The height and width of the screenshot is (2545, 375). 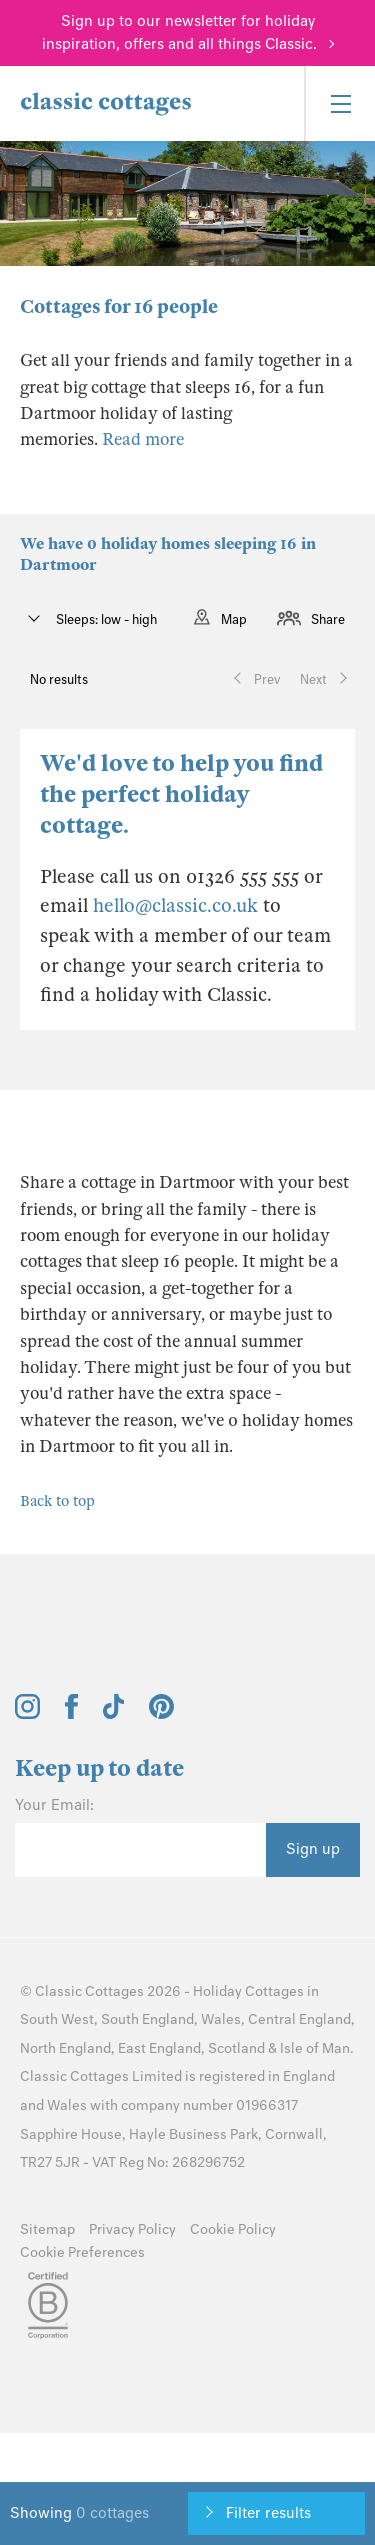 What do you see at coordinates (27, 1714) in the screenshot?
I see `[View and follow the Classic Cottages Instagram account]` at bounding box center [27, 1714].